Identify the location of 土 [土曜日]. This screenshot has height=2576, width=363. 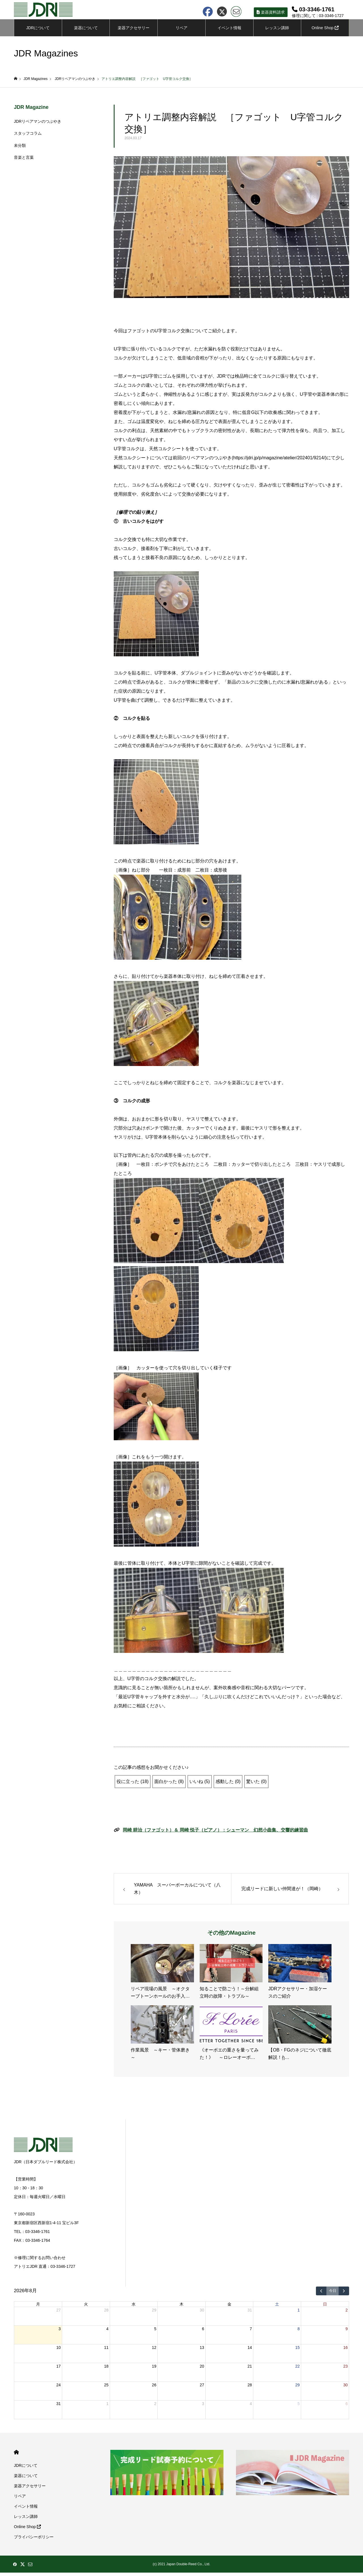
(277, 2307).